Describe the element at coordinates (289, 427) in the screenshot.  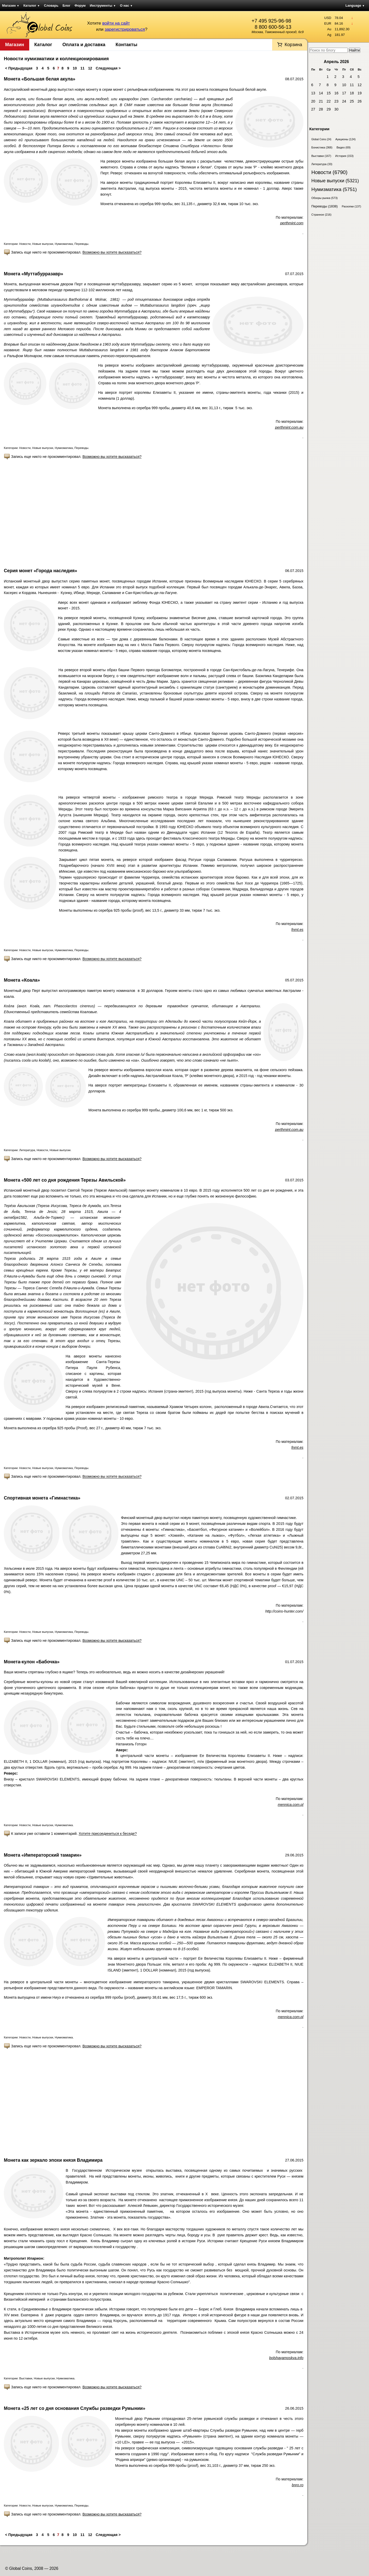
I see `perthmint.com.au` at that location.